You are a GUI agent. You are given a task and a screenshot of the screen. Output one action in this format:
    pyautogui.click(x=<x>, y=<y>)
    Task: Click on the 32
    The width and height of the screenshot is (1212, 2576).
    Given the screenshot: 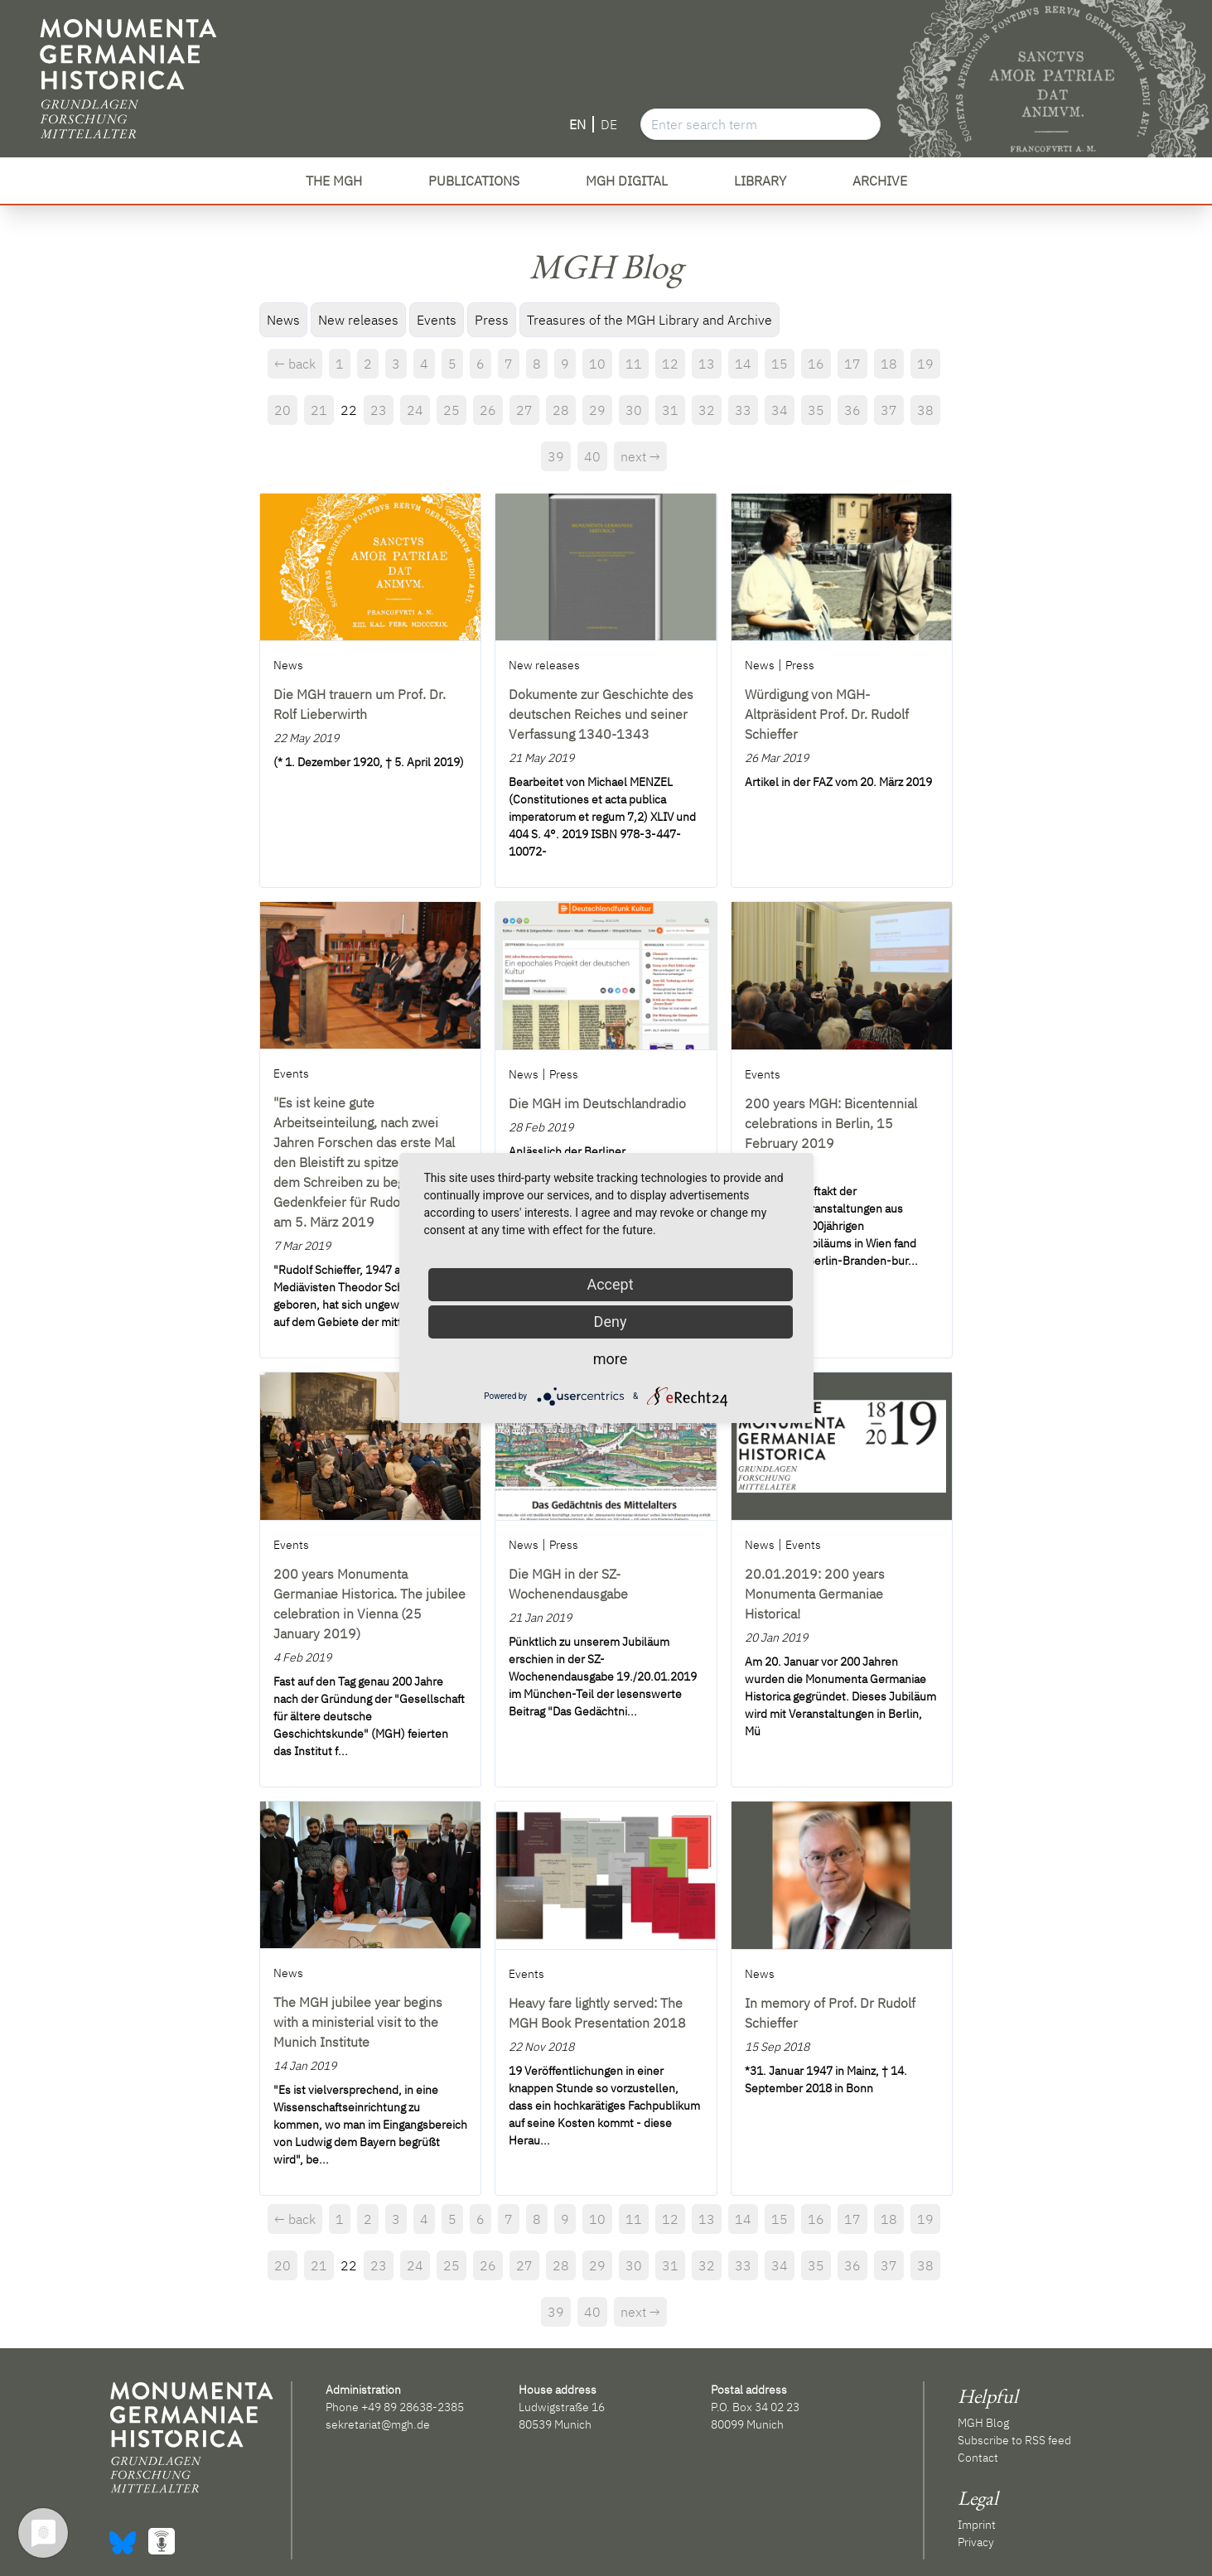 What is the action you would take?
    pyautogui.click(x=706, y=410)
    